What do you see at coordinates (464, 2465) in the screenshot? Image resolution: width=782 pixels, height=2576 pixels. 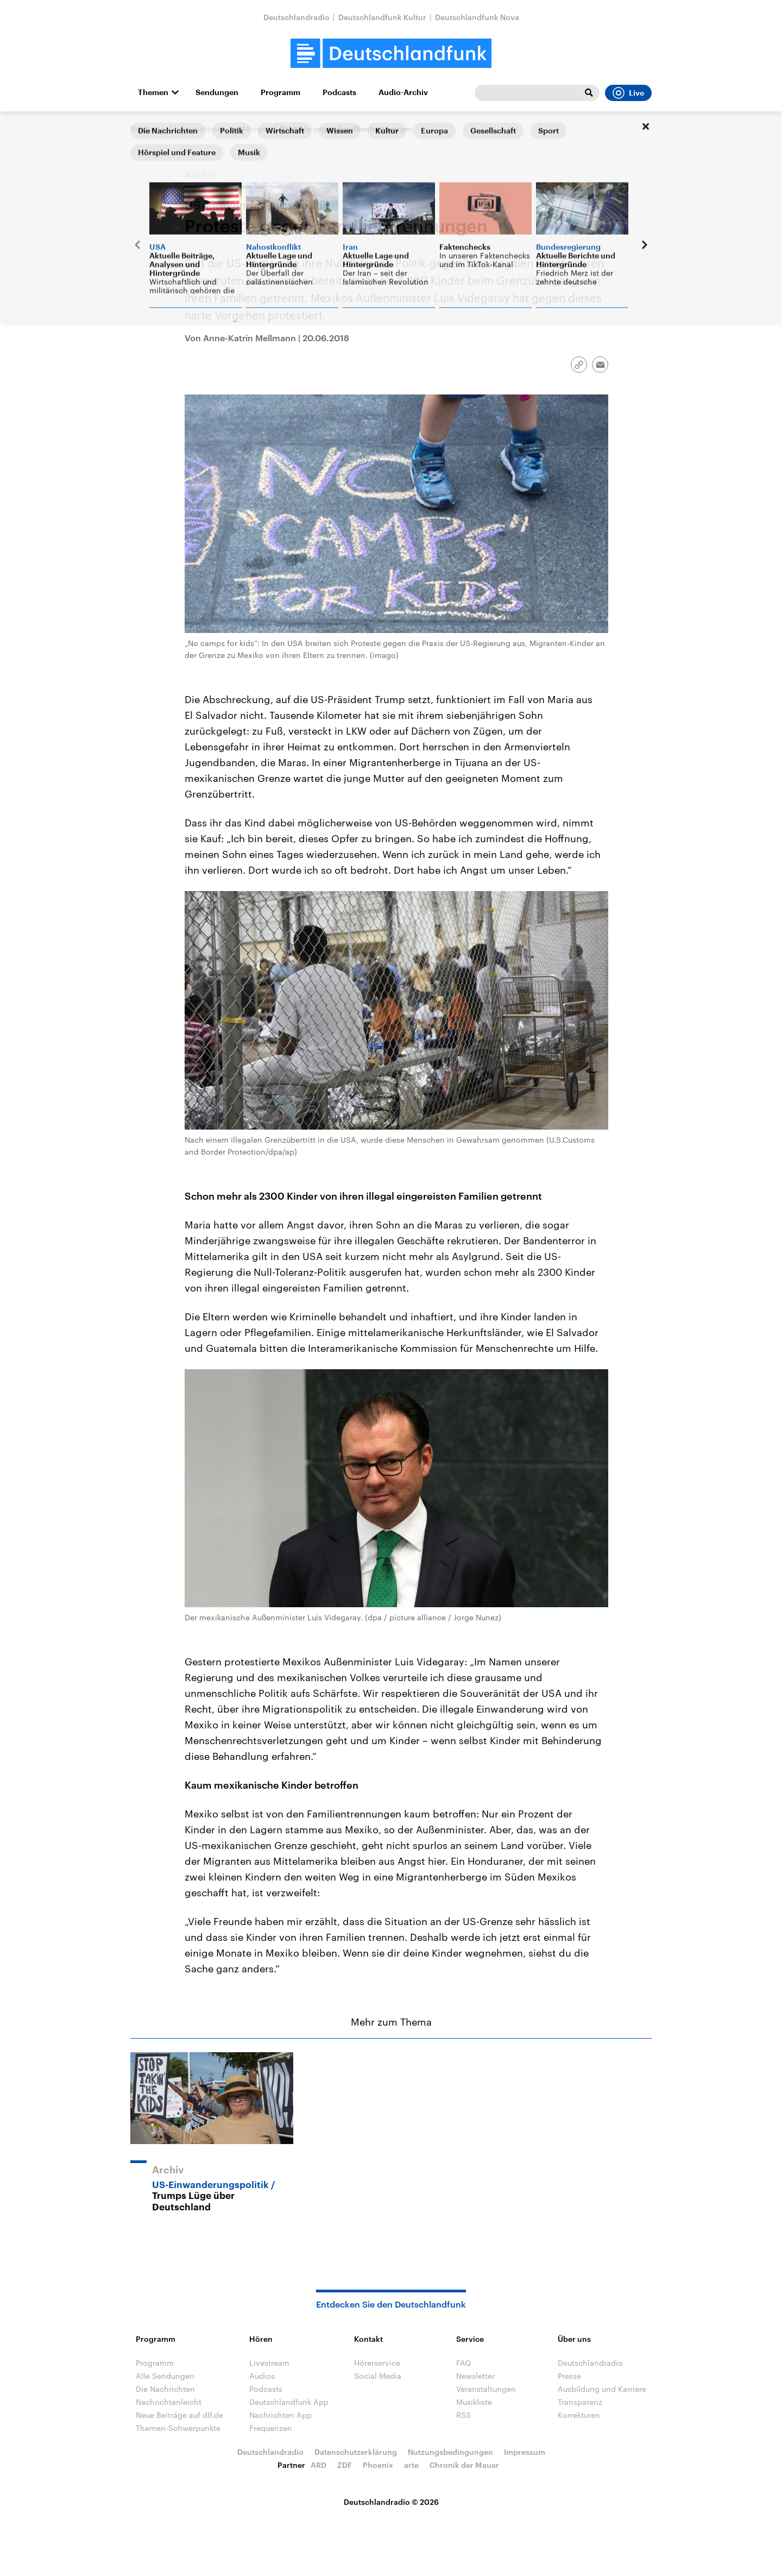 I see `Chronik der Mauer` at bounding box center [464, 2465].